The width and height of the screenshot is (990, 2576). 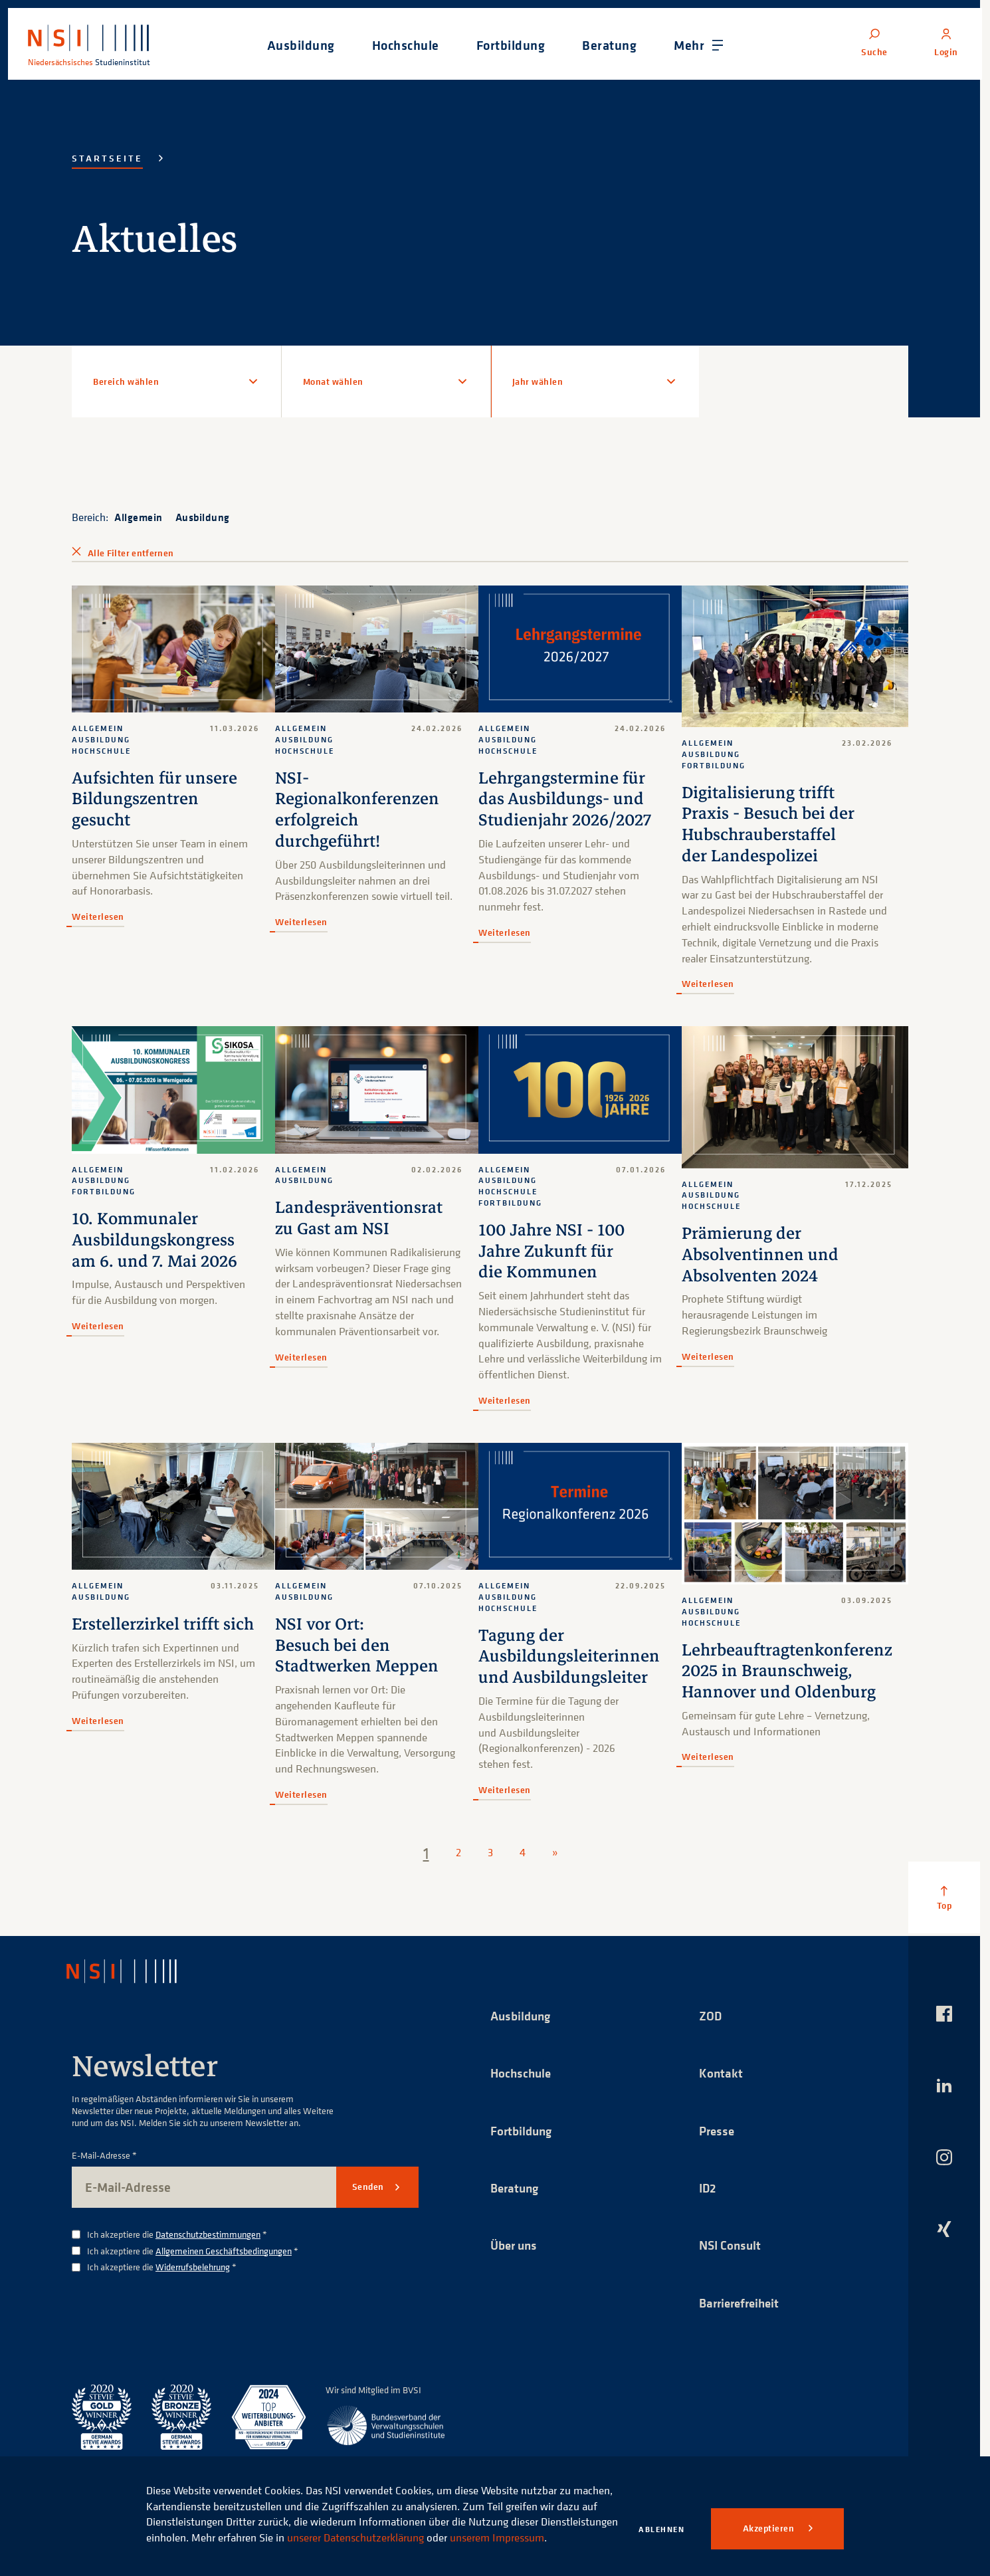 What do you see at coordinates (207, 2234) in the screenshot?
I see `Datenschutzbestimmungen` at bounding box center [207, 2234].